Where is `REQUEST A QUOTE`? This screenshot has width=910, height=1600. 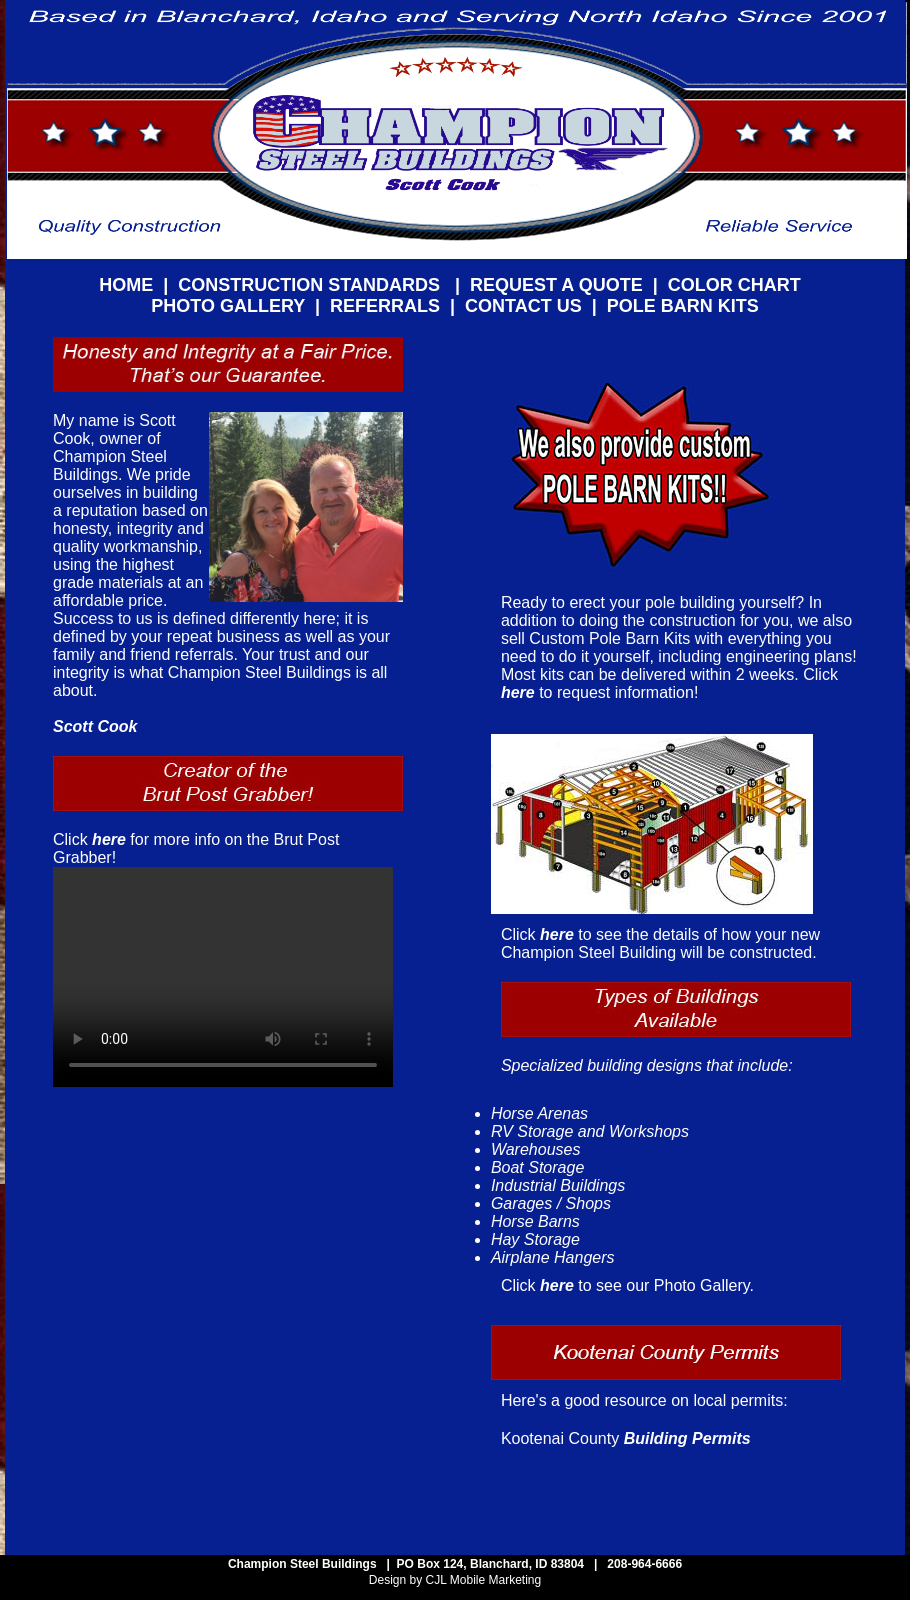 REQUEST A QUOTE is located at coordinates (556, 285).